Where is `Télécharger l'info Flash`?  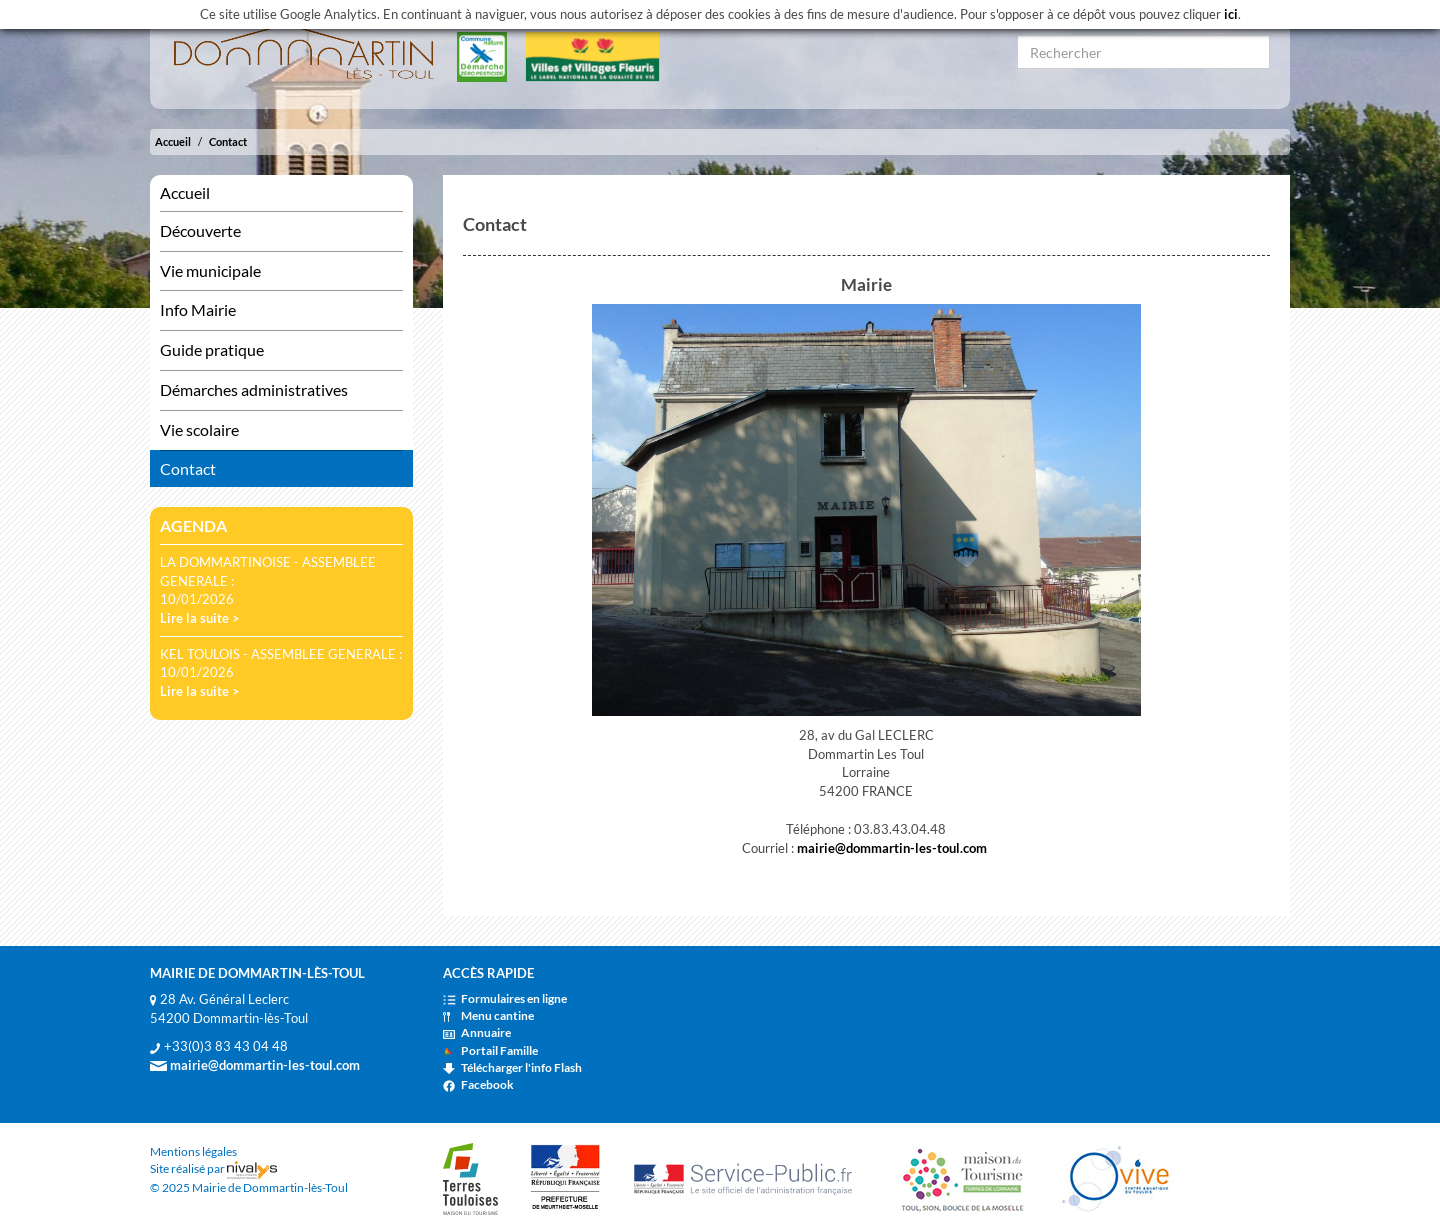
Télécharger l'info Flash is located at coordinates (512, 1067).